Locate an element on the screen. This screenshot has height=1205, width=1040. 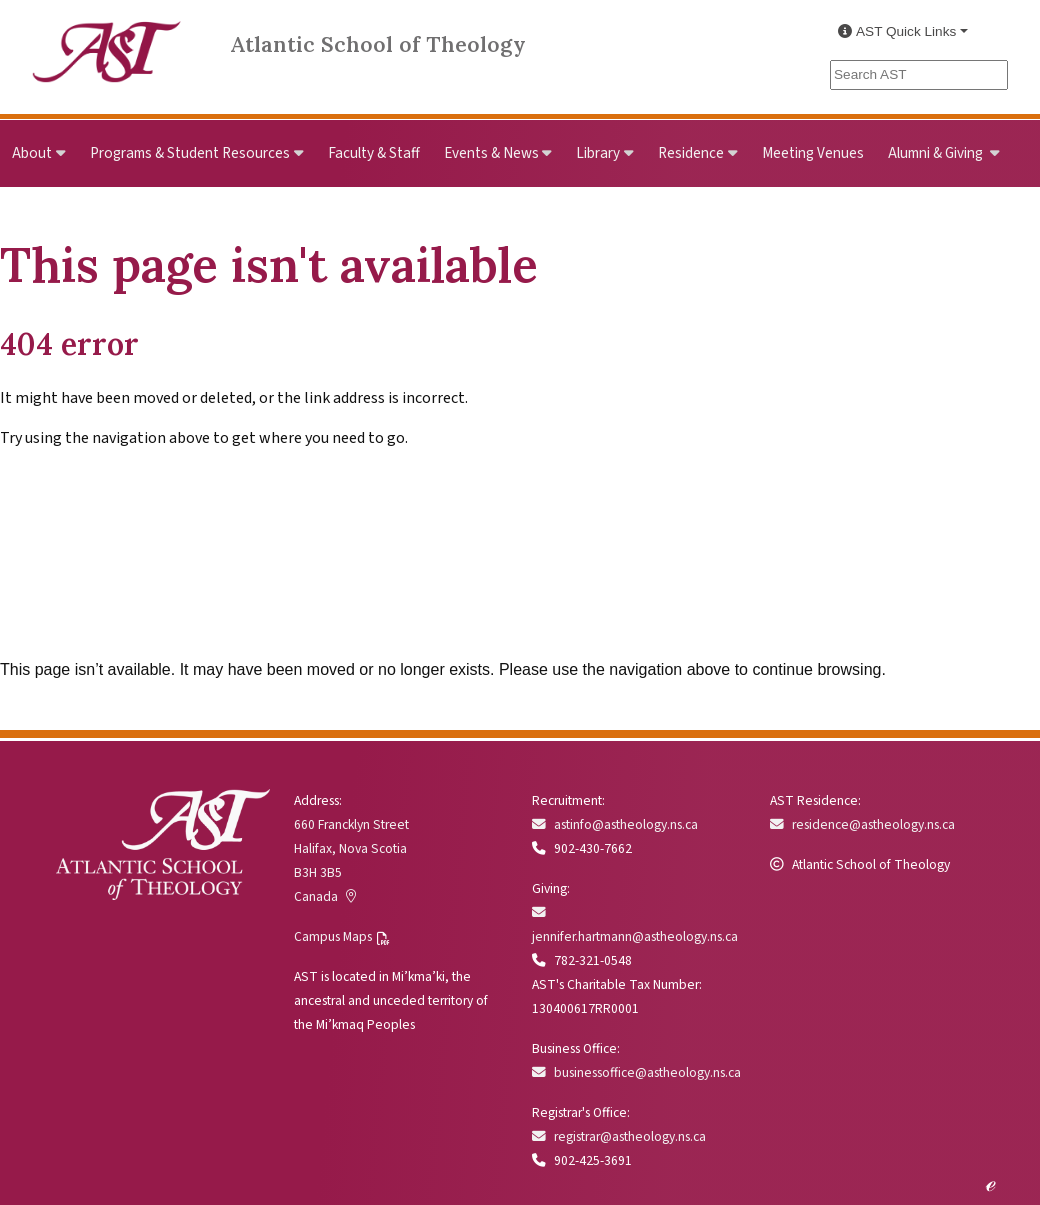
Meeting Venues is located at coordinates (813, 153).